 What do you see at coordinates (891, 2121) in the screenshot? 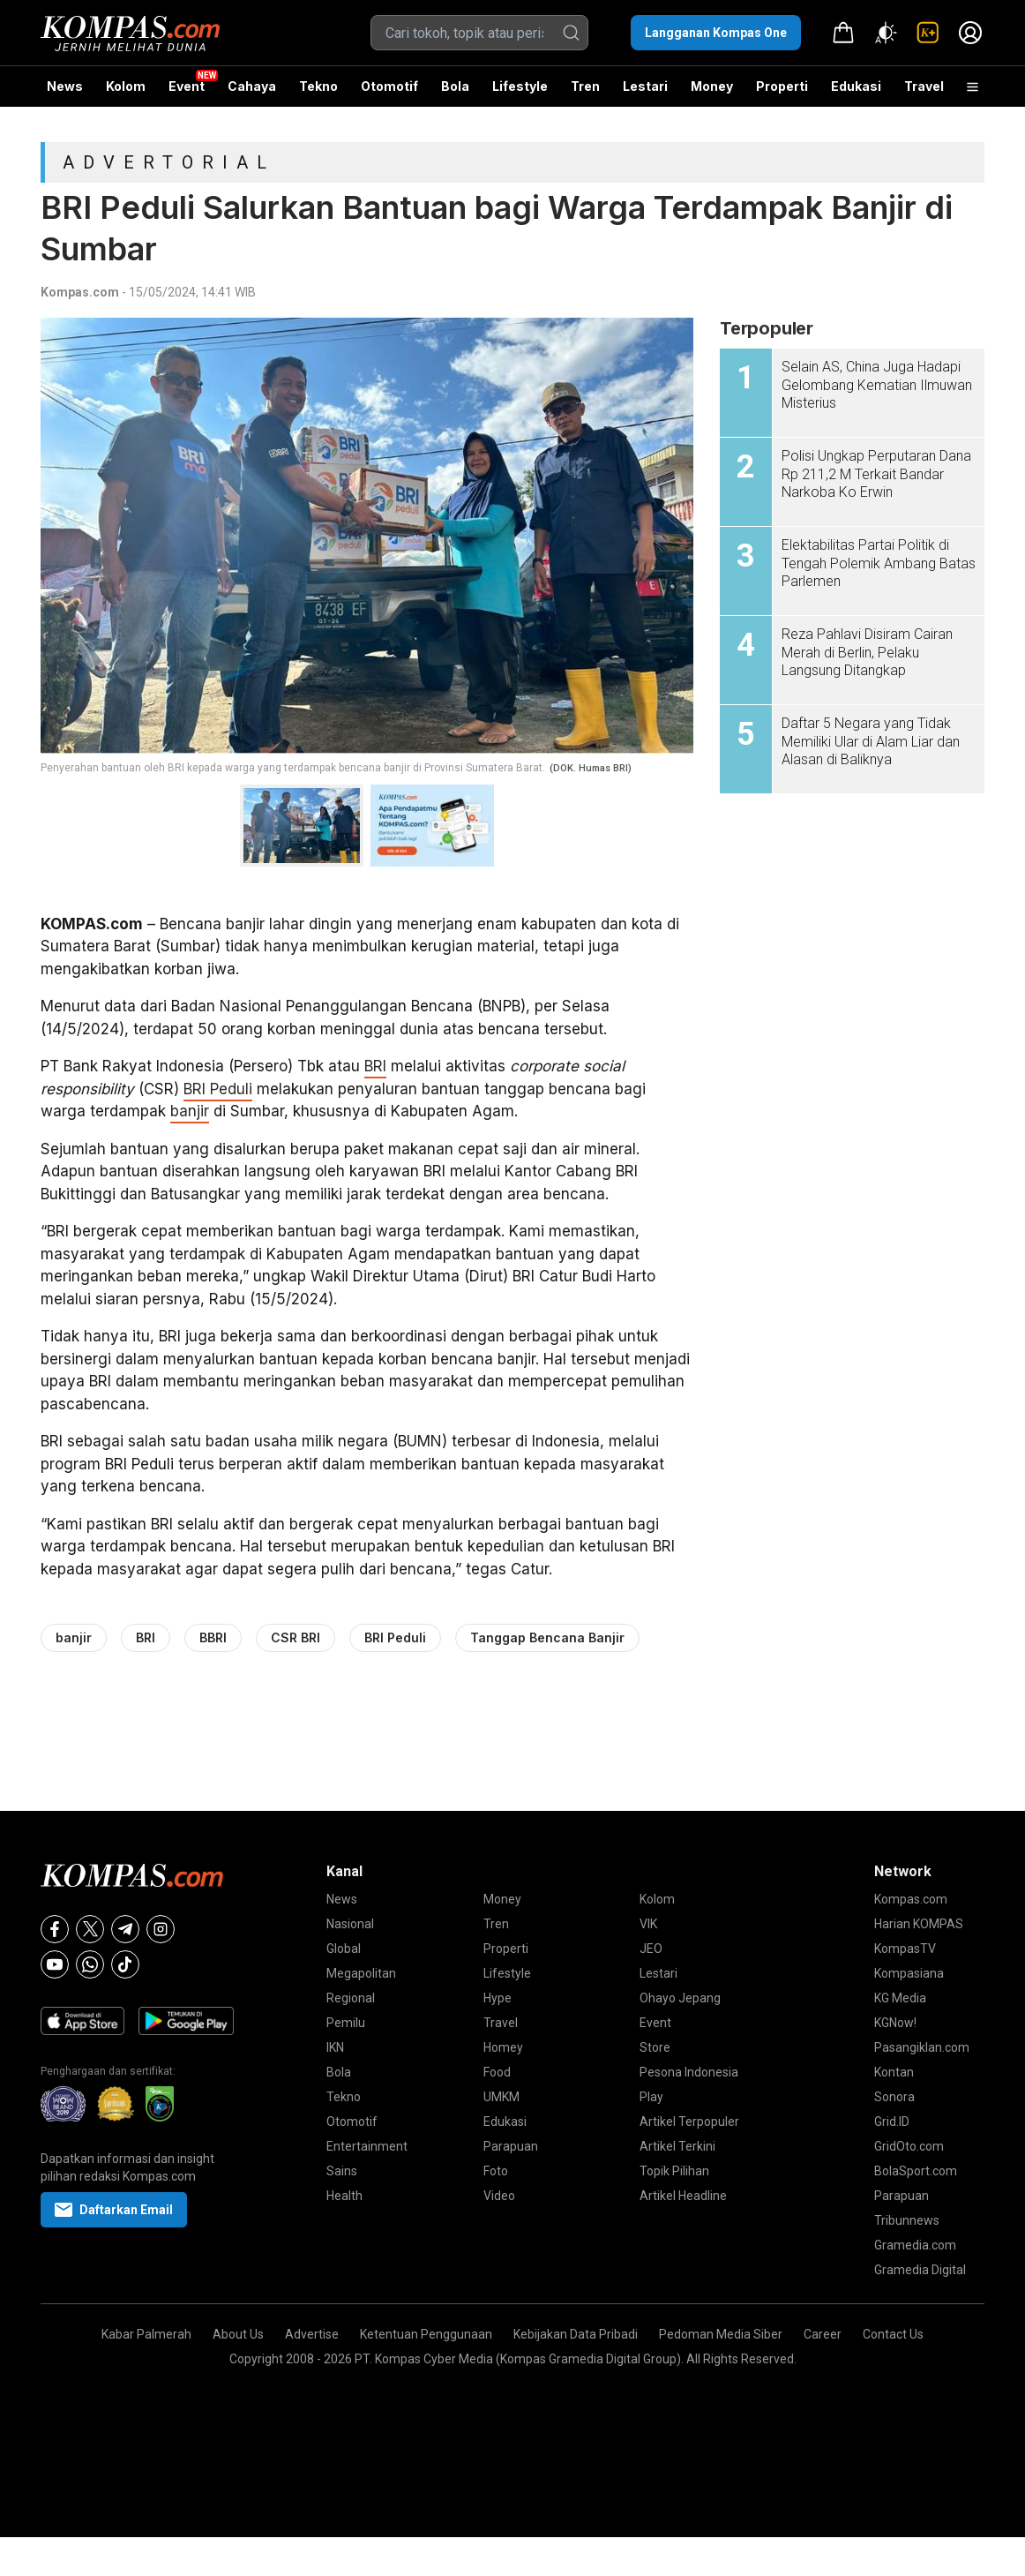
I see `Grid.ID` at bounding box center [891, 2121].